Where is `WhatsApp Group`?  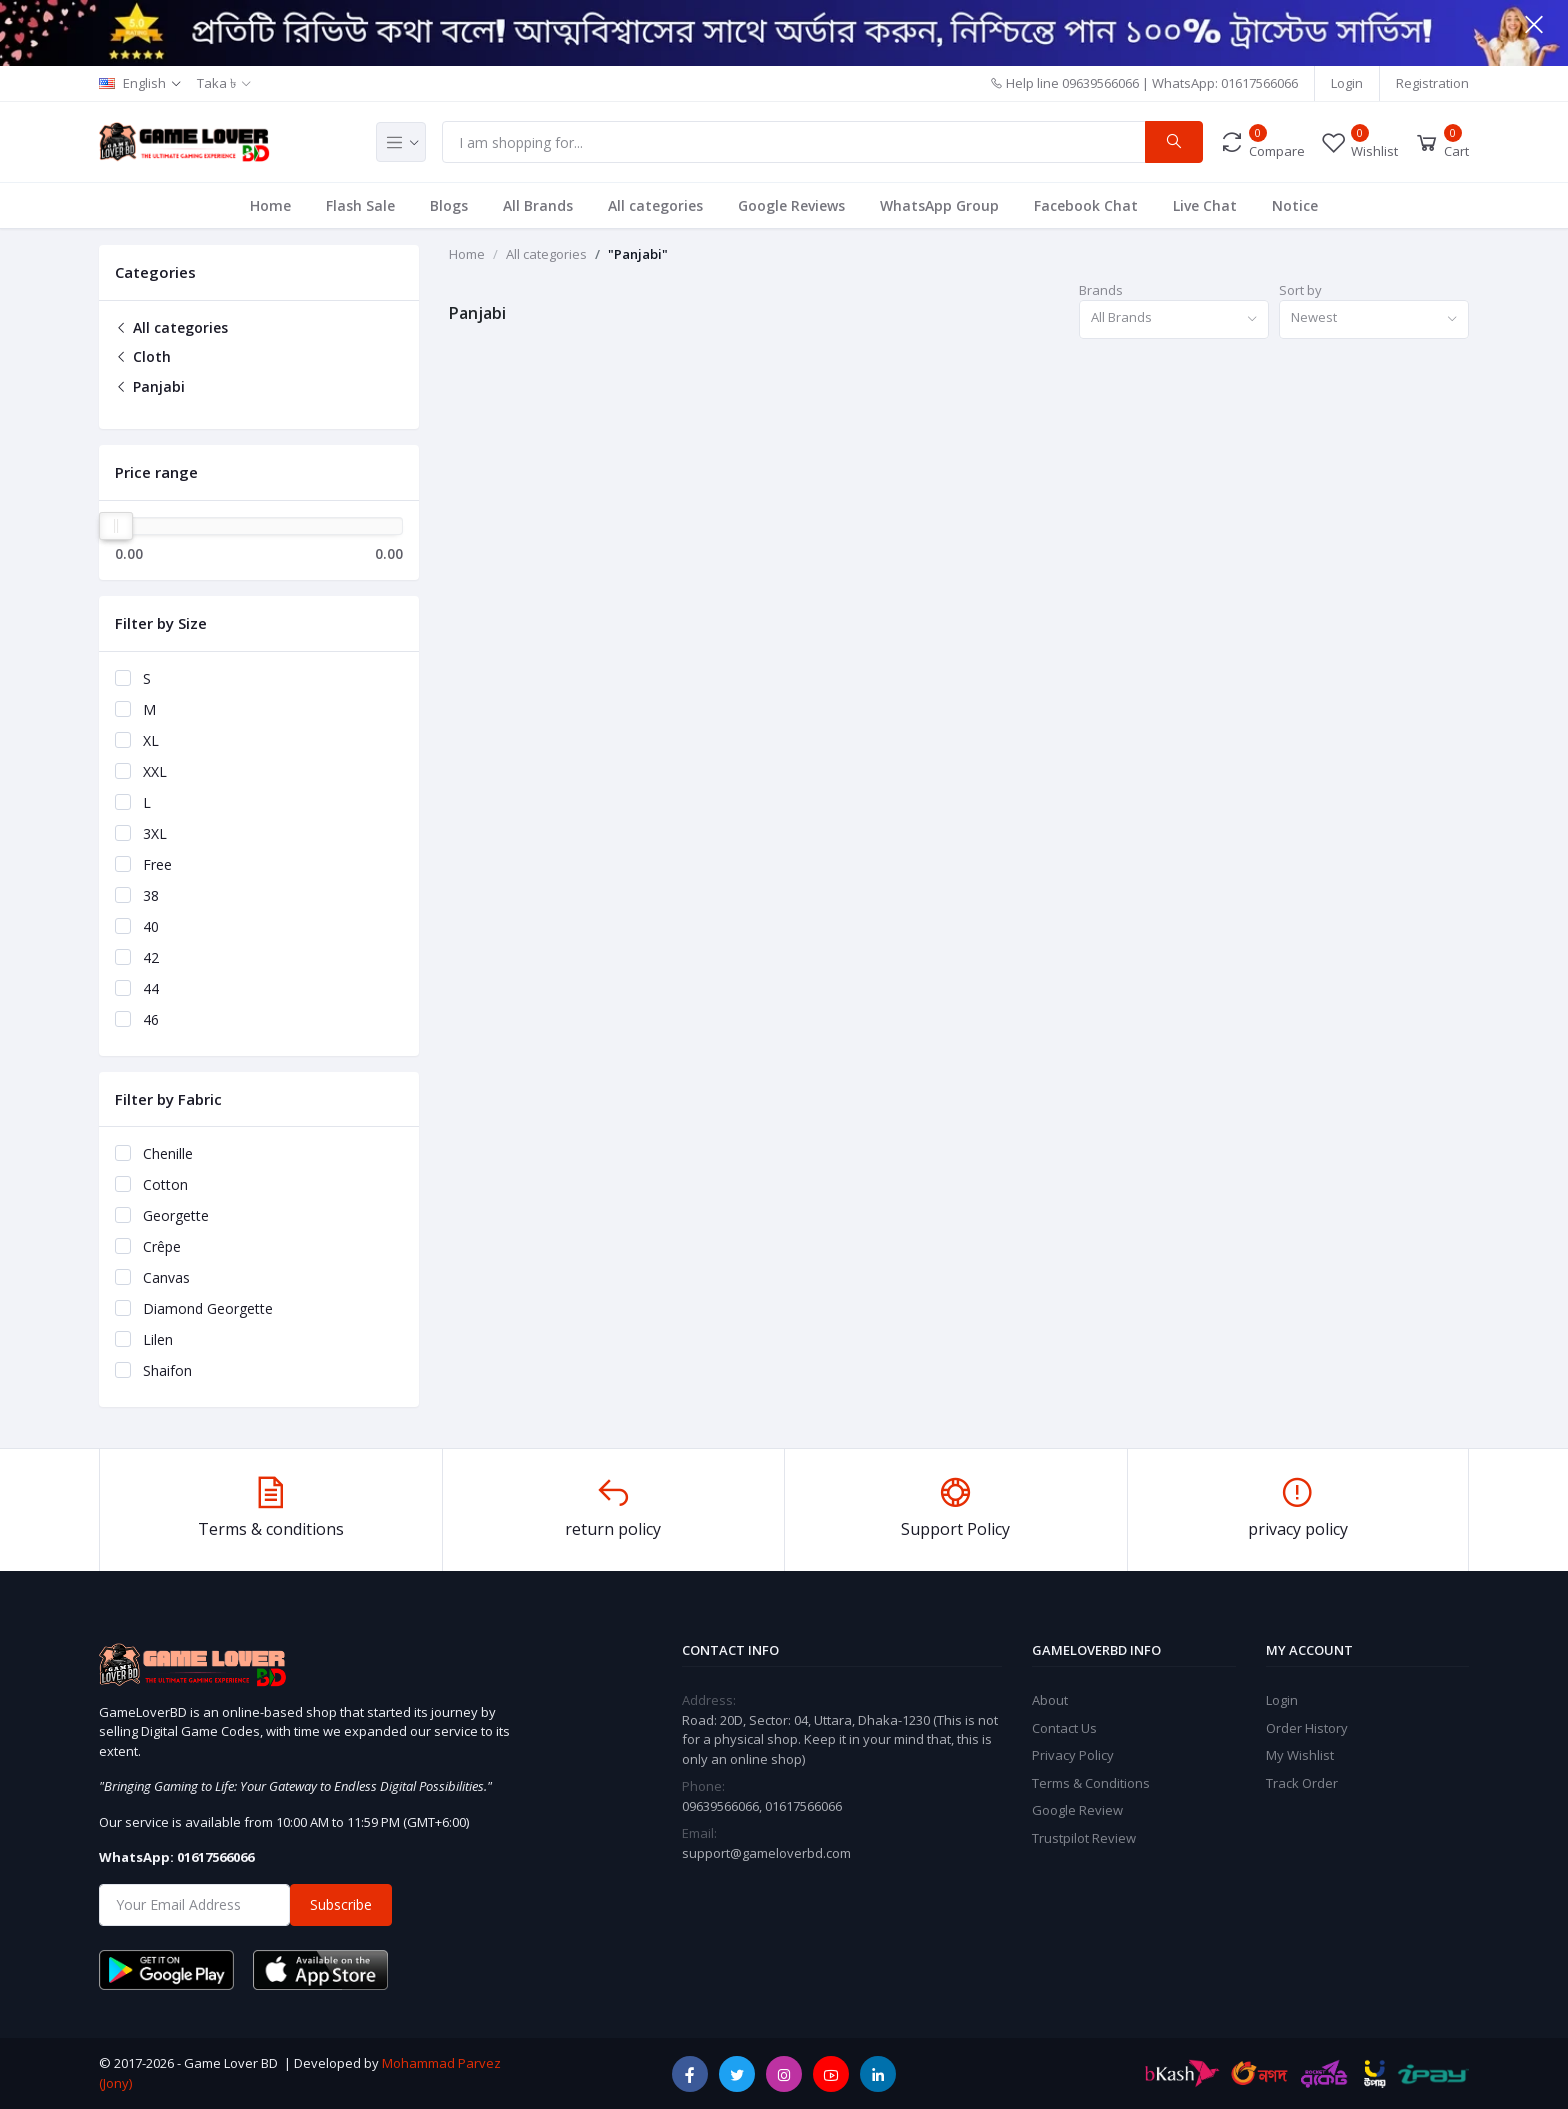 WhatsApp Group is located at coordinates (939, 205).